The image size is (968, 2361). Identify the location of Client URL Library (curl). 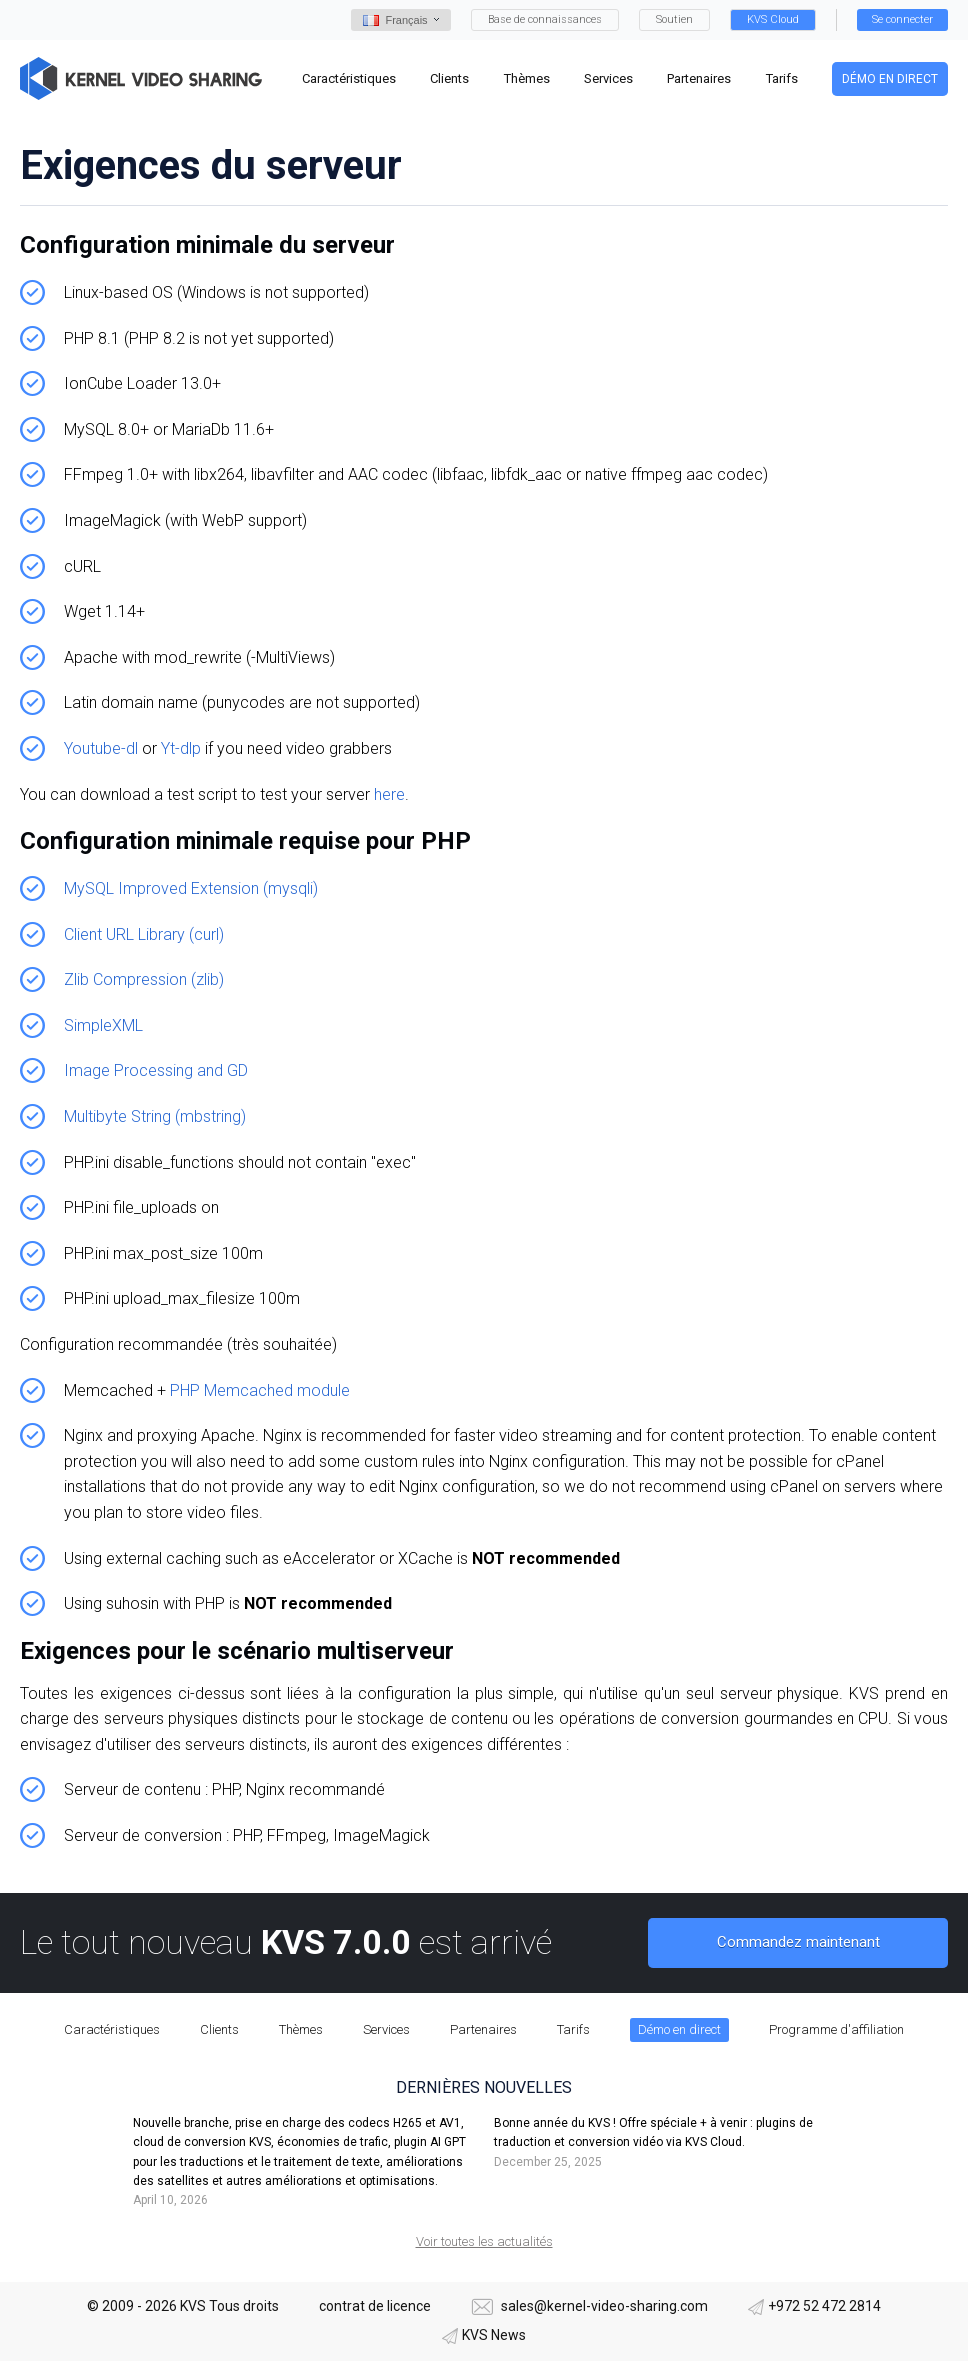
(144, 934).